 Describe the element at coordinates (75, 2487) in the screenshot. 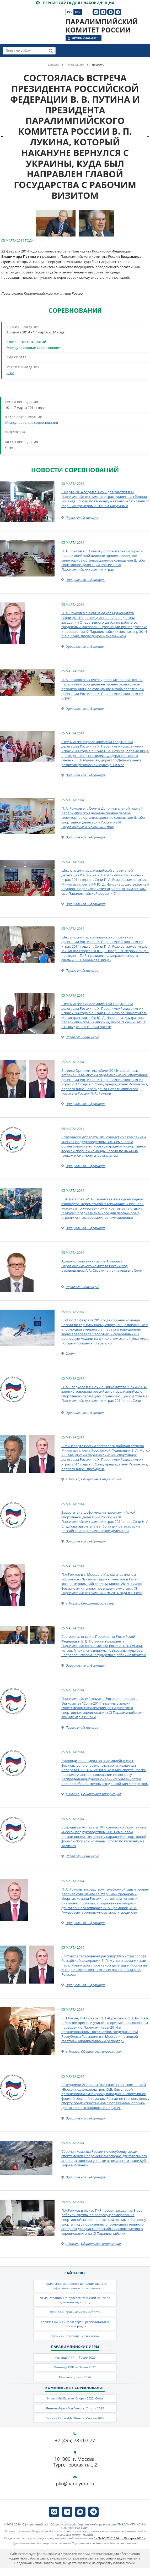

I see `pkr@paralymp.ru` at that location.